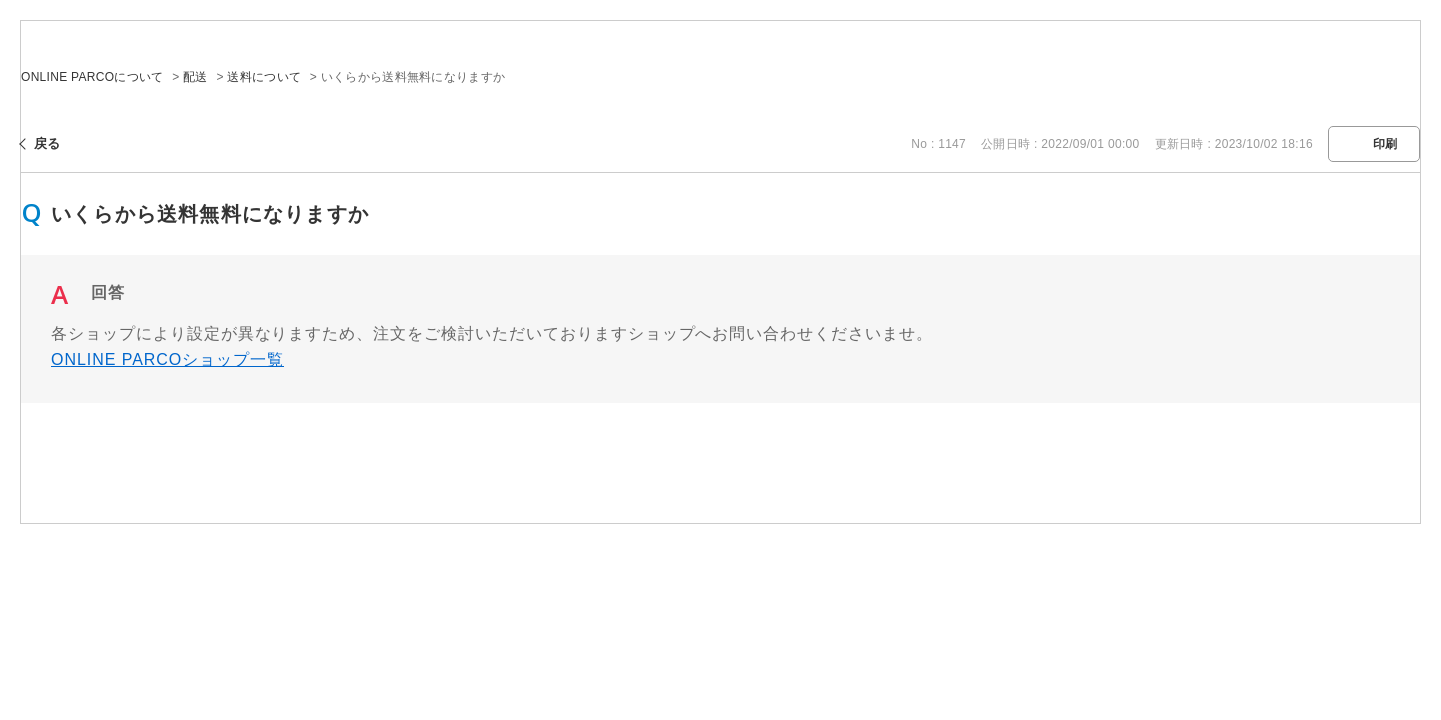  Describe the element at coordinates (195, 77) in the screenshot. I see `配送` at that location.